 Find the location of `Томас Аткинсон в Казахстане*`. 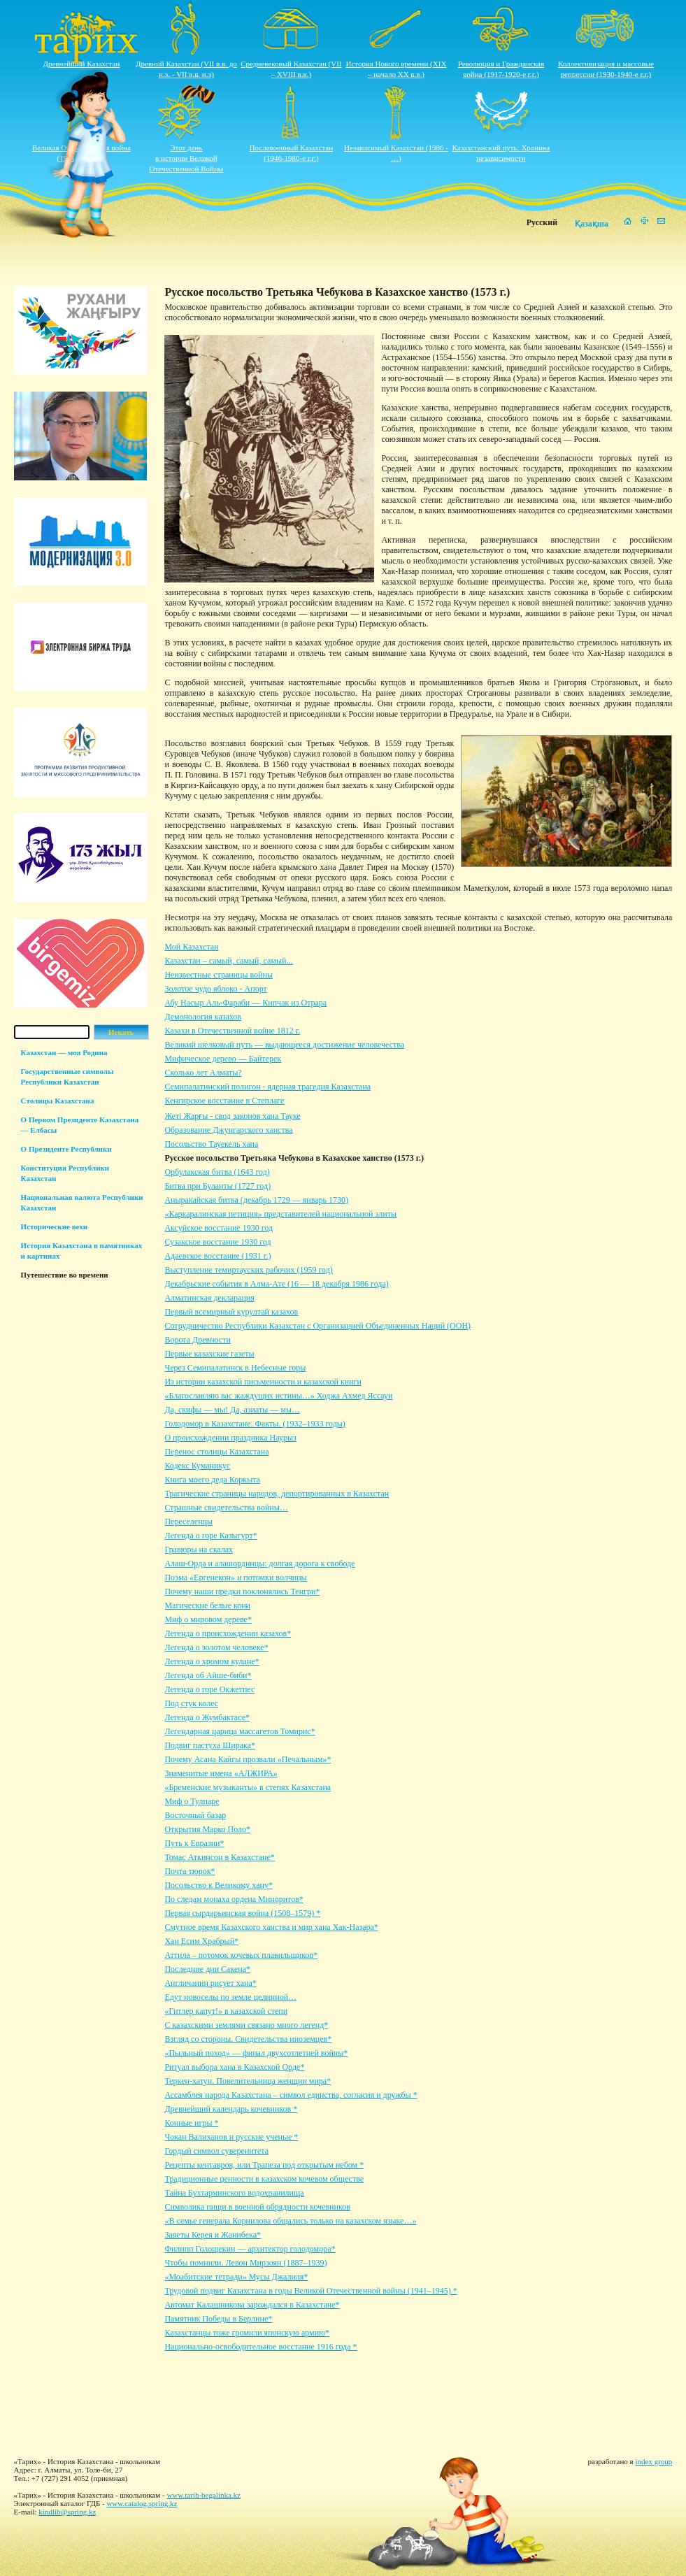

Томас Аткинсон в Казахстане* is located at coordinates (219, 1857).